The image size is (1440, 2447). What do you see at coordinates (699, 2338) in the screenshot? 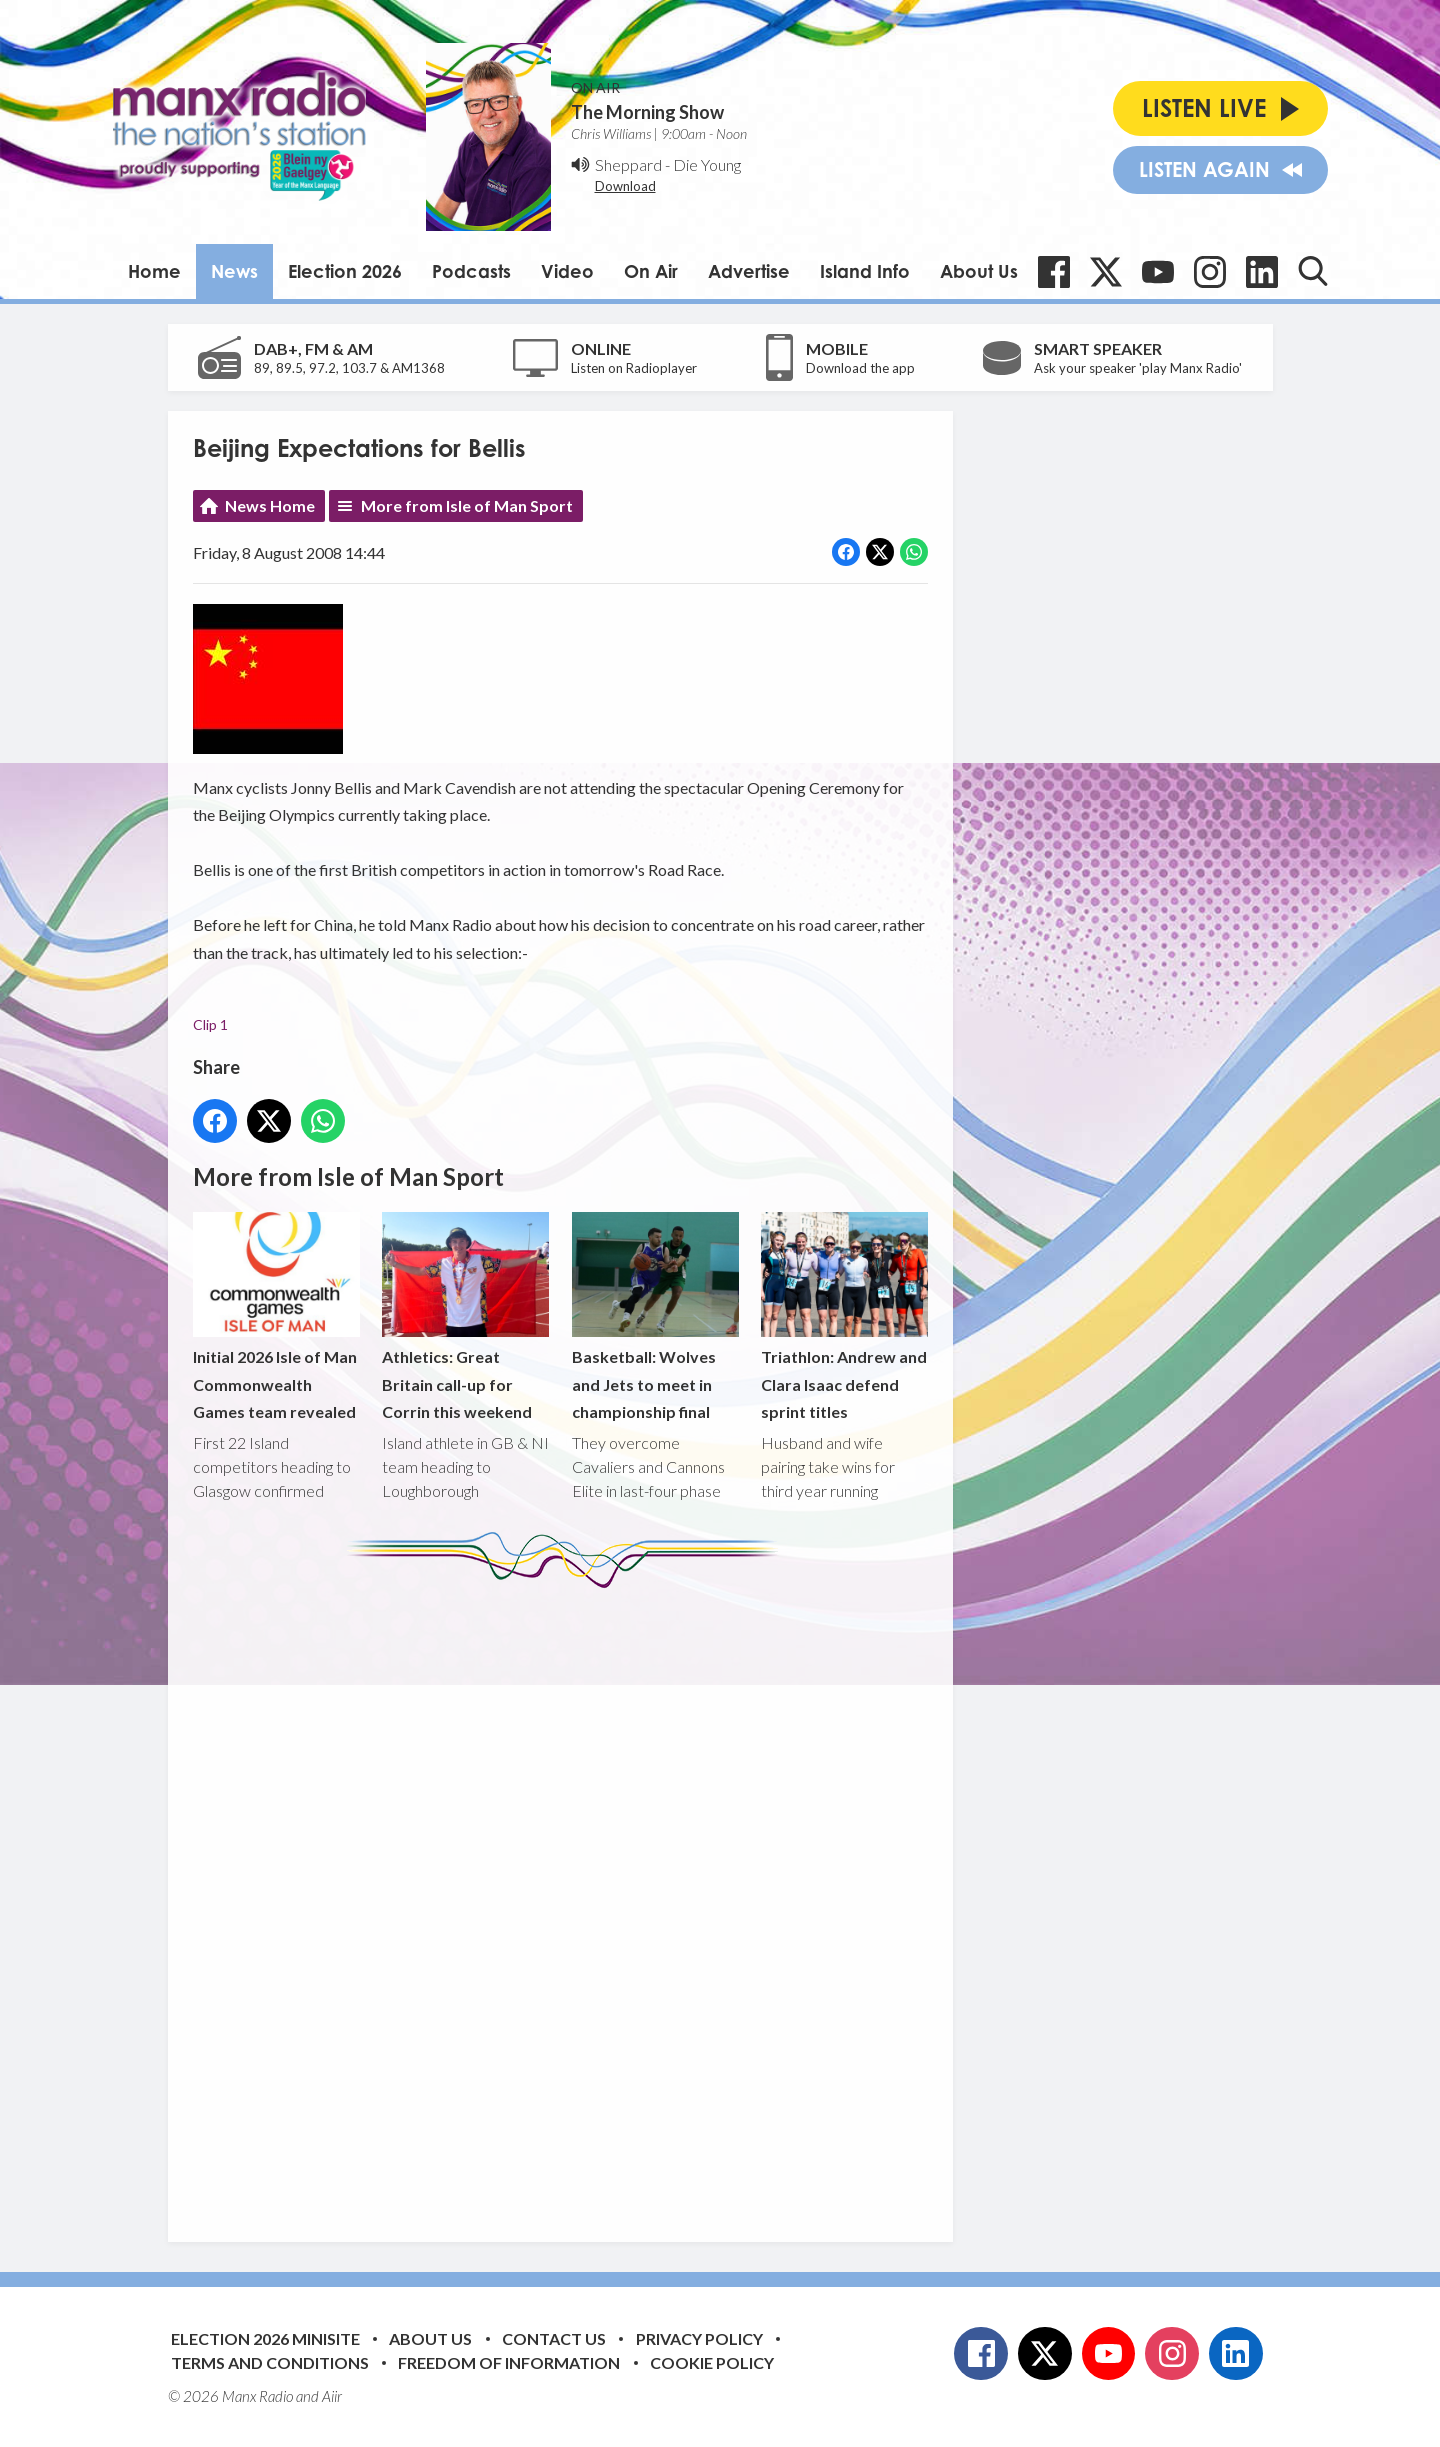
I see `Privacy Policy` at bounding box center [699, 2338].